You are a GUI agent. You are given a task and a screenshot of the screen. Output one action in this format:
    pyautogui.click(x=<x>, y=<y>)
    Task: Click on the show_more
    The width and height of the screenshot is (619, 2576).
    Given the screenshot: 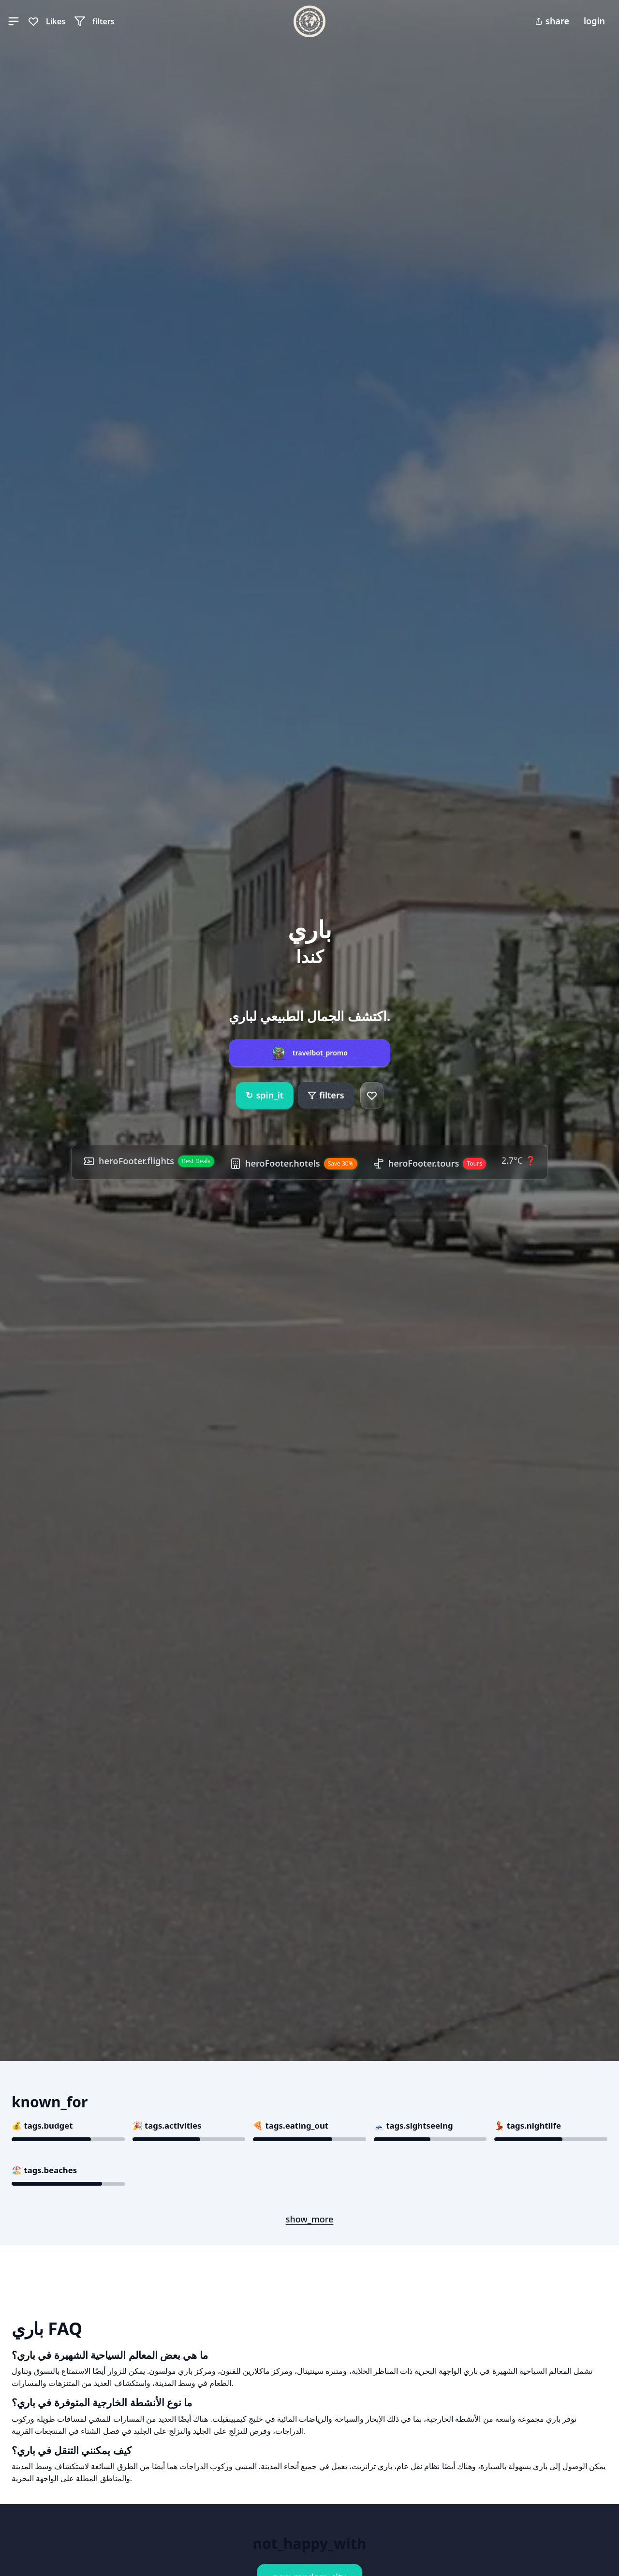 What is the action you would take?
    pyautogui.click(x=310, y=2219)
    